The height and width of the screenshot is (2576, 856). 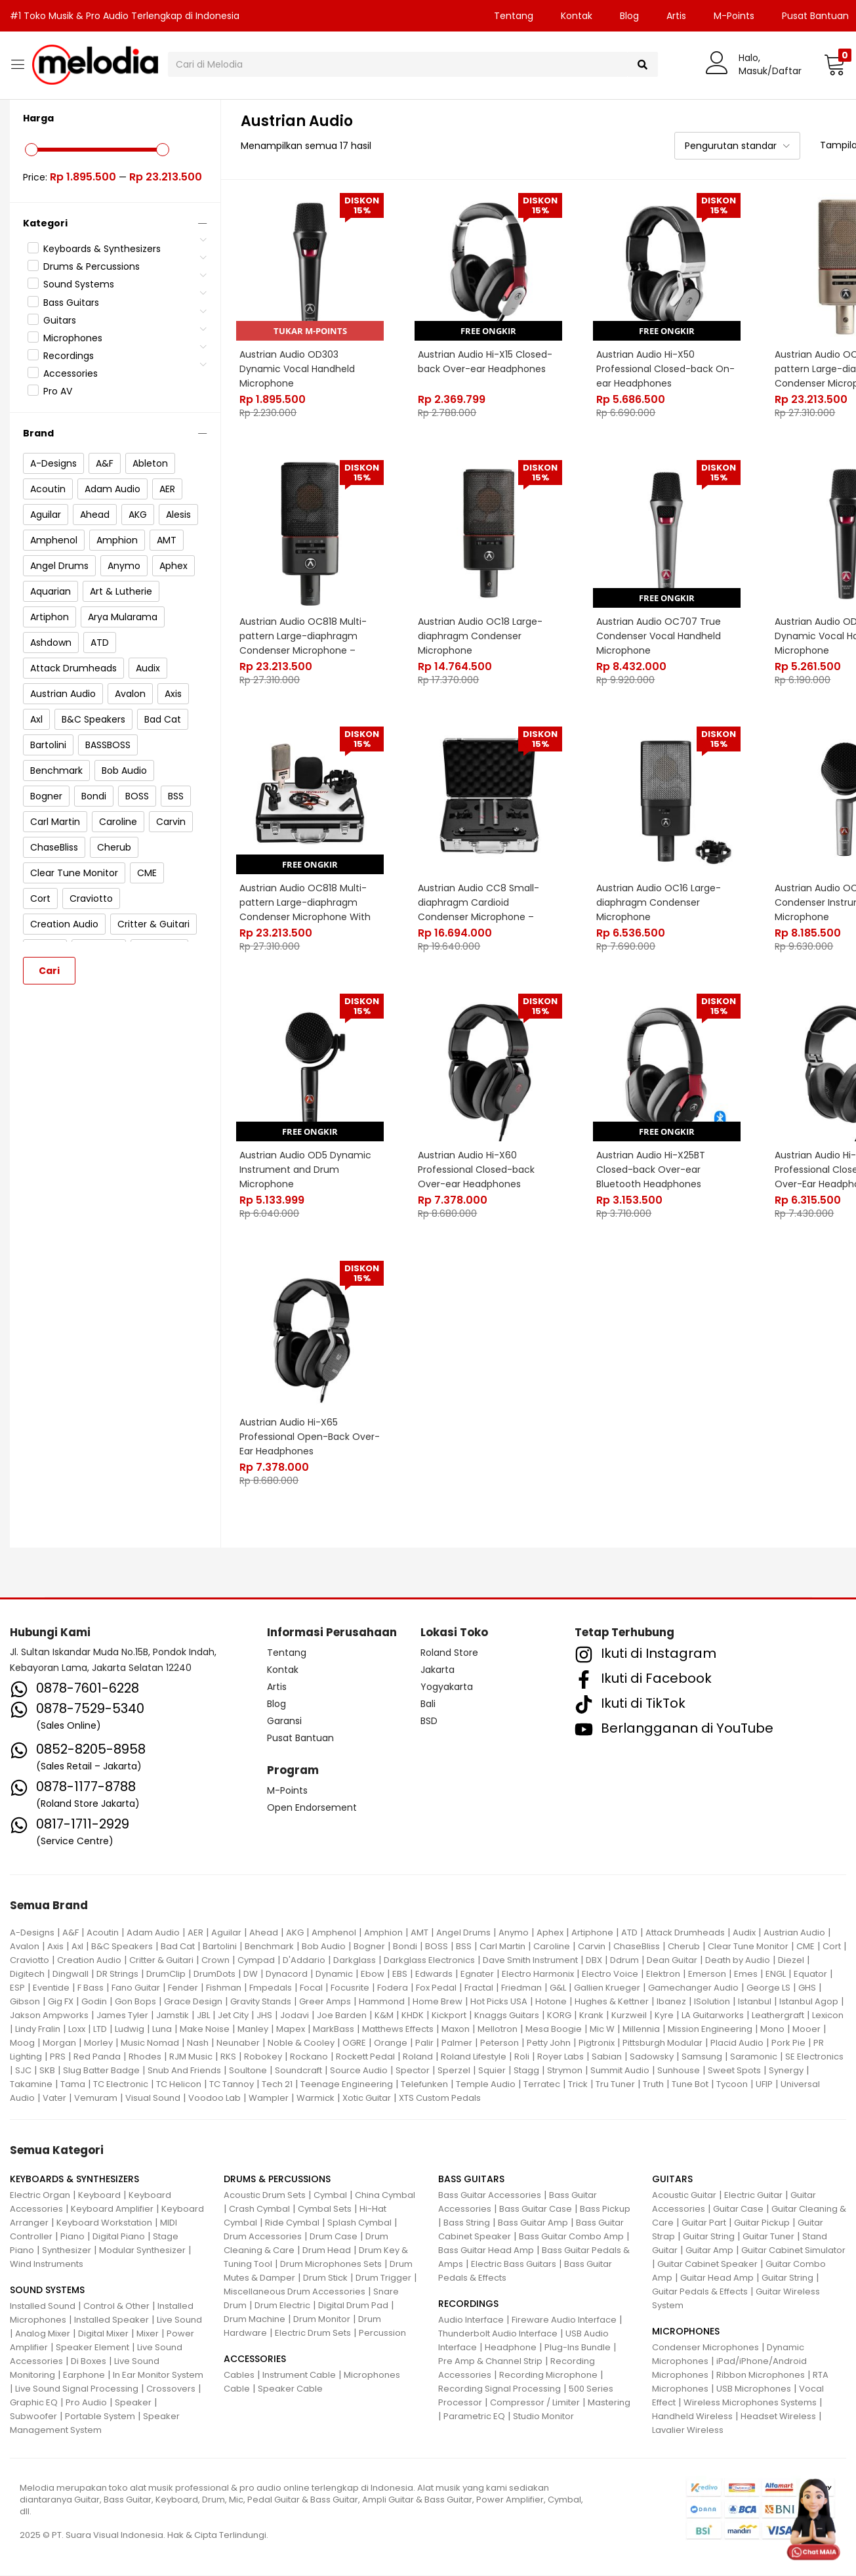 I want to click on Digitech, so click(x=27, y=1974).